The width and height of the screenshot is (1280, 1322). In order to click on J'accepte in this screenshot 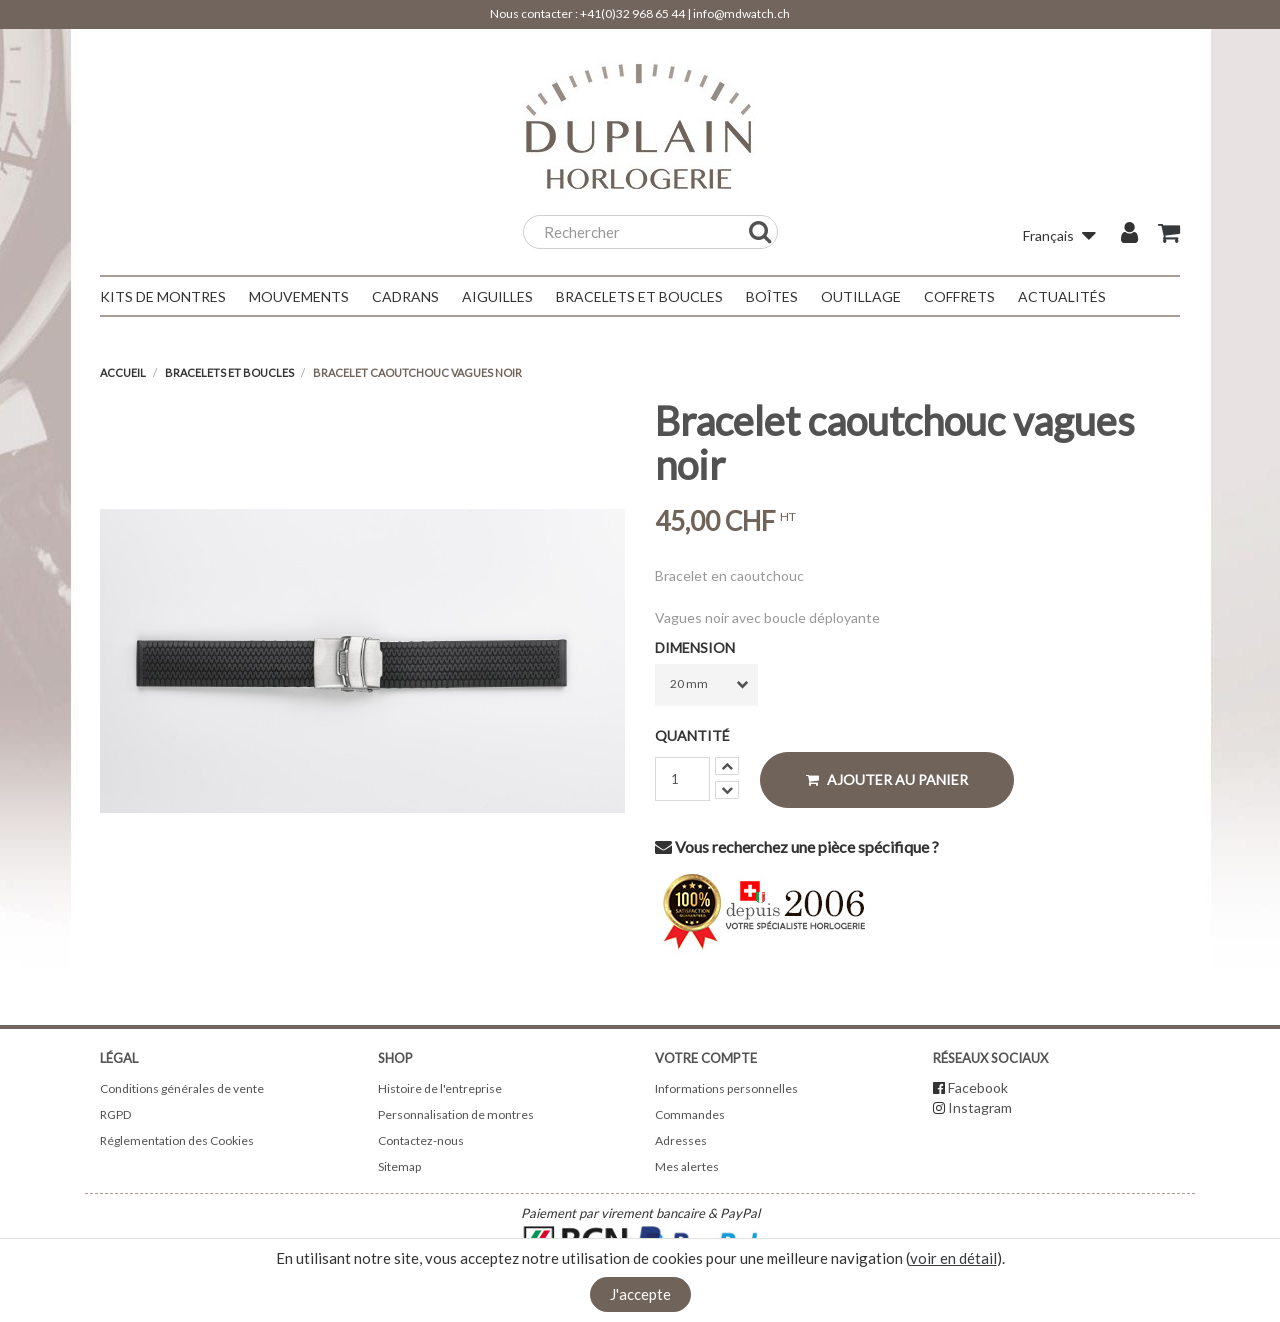, I will do `click(640, 1294)`.